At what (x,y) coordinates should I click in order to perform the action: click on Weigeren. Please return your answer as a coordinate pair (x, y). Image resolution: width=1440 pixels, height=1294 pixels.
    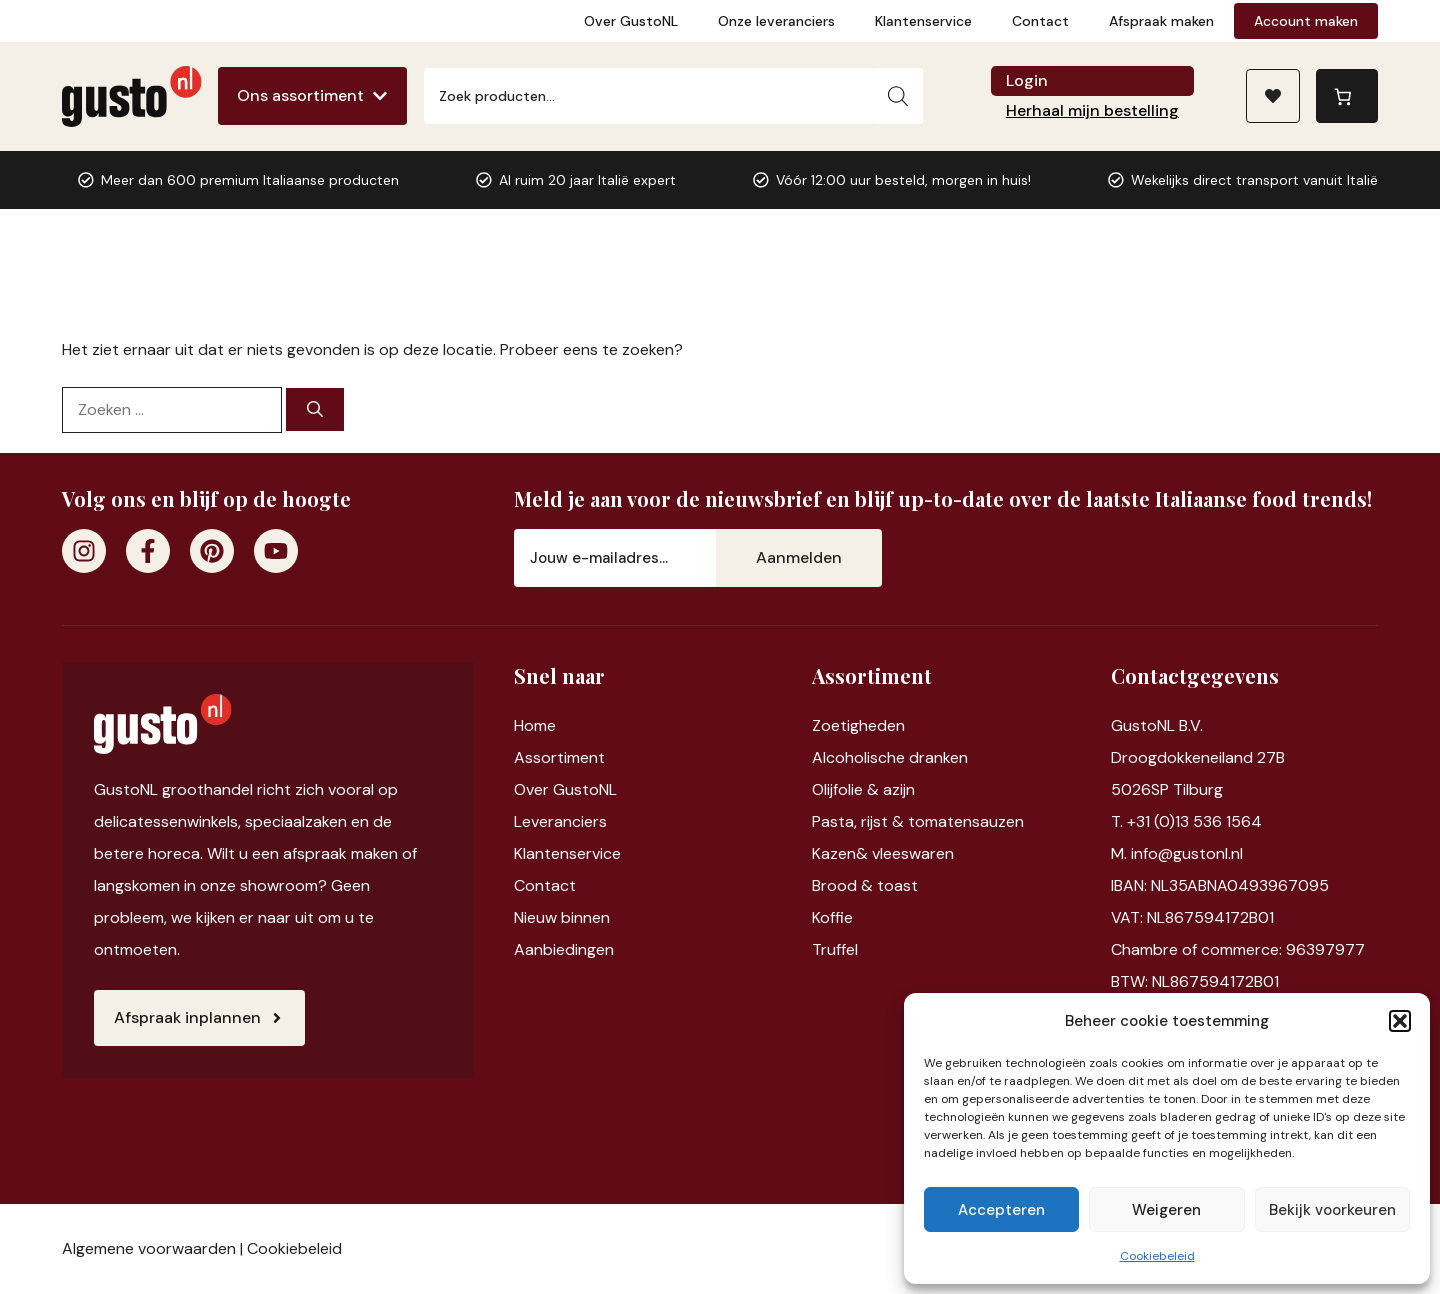
    Looking at the image, I should click on (1166, 1210).